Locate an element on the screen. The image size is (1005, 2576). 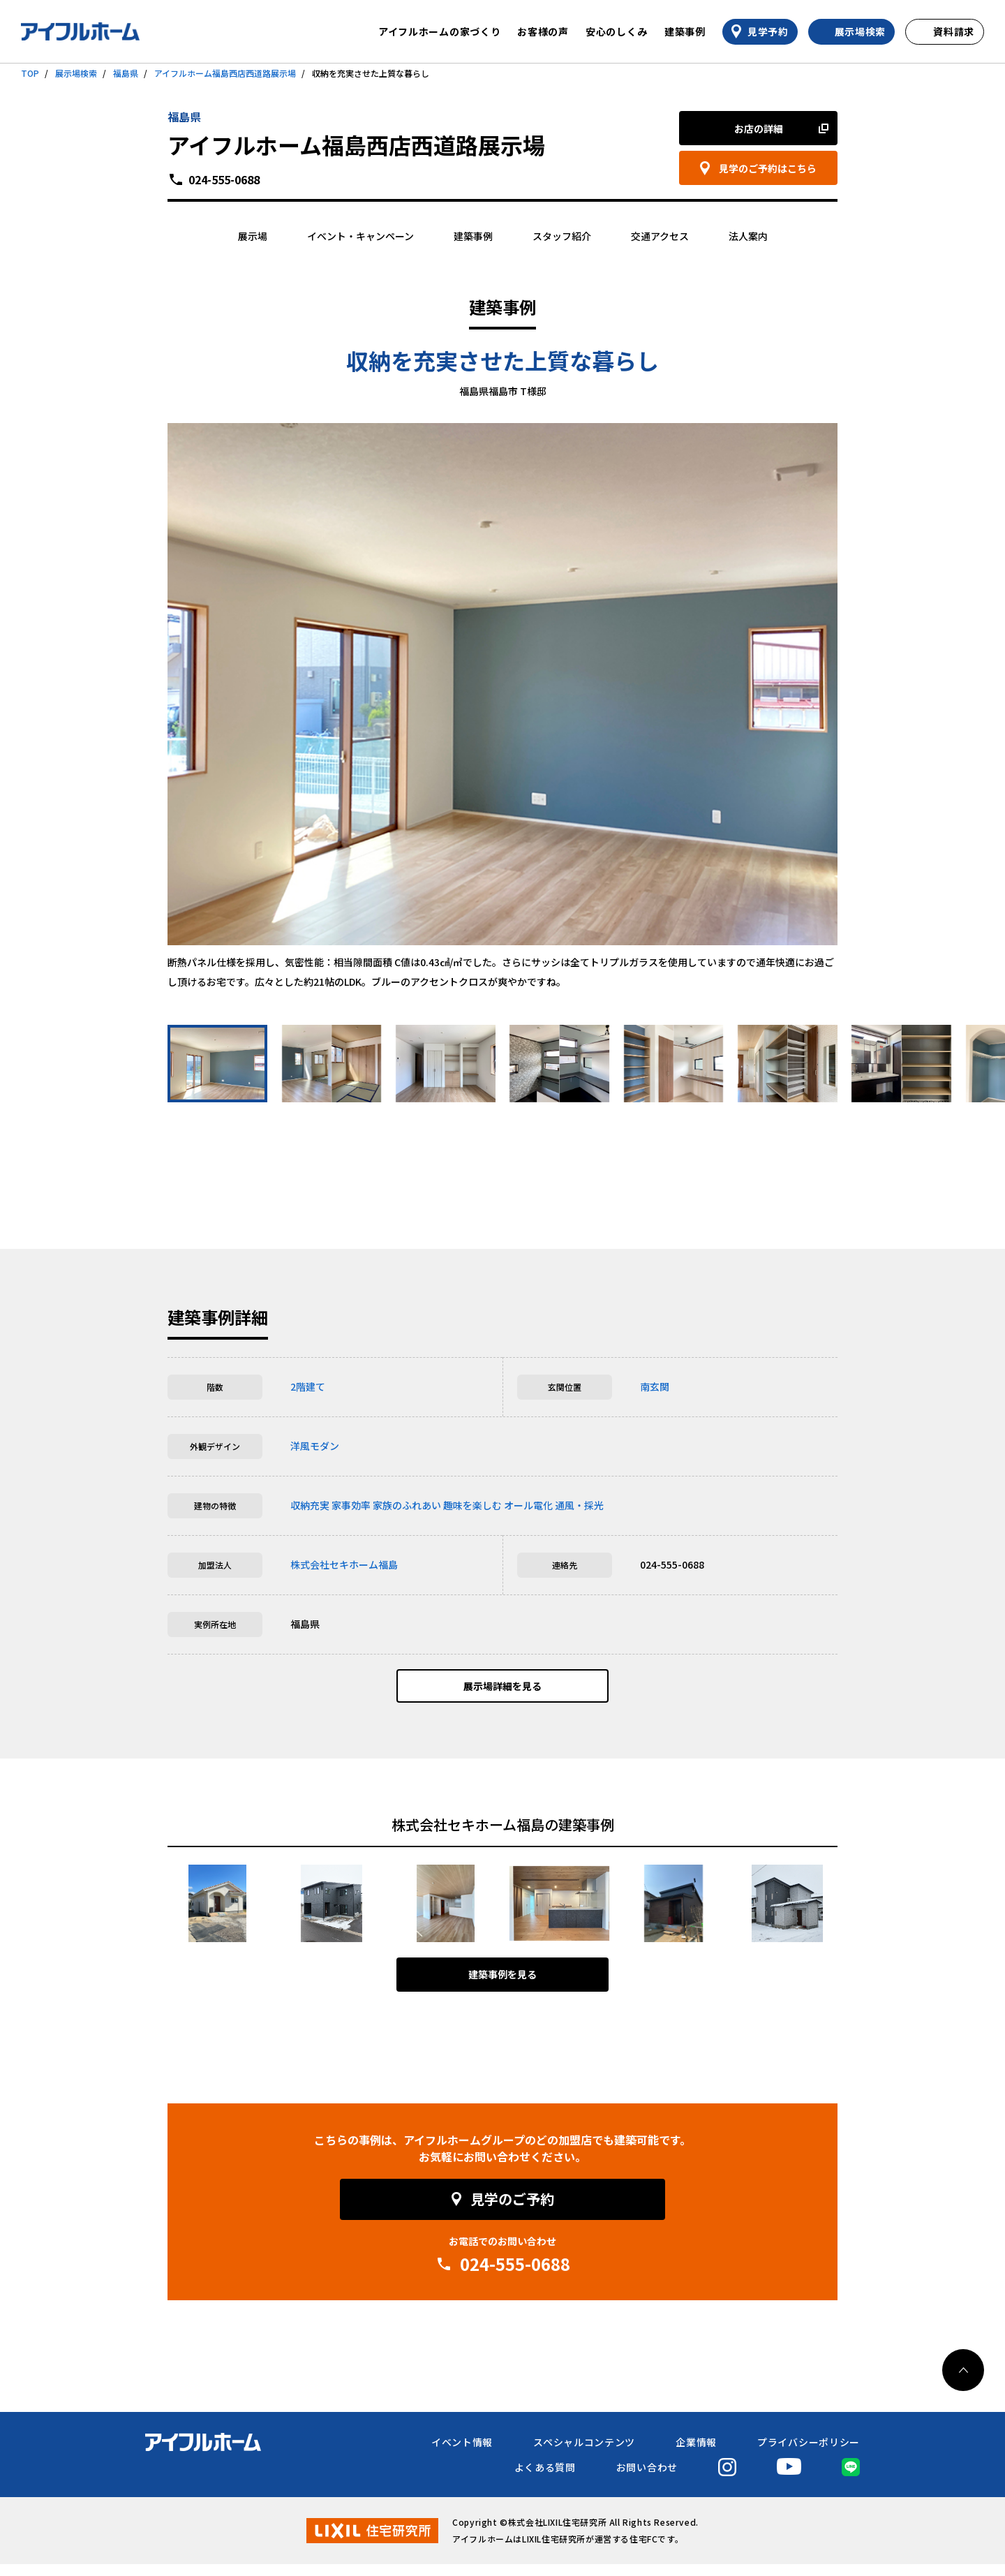
見学のご予約 is located at coordinates (512, 2211).